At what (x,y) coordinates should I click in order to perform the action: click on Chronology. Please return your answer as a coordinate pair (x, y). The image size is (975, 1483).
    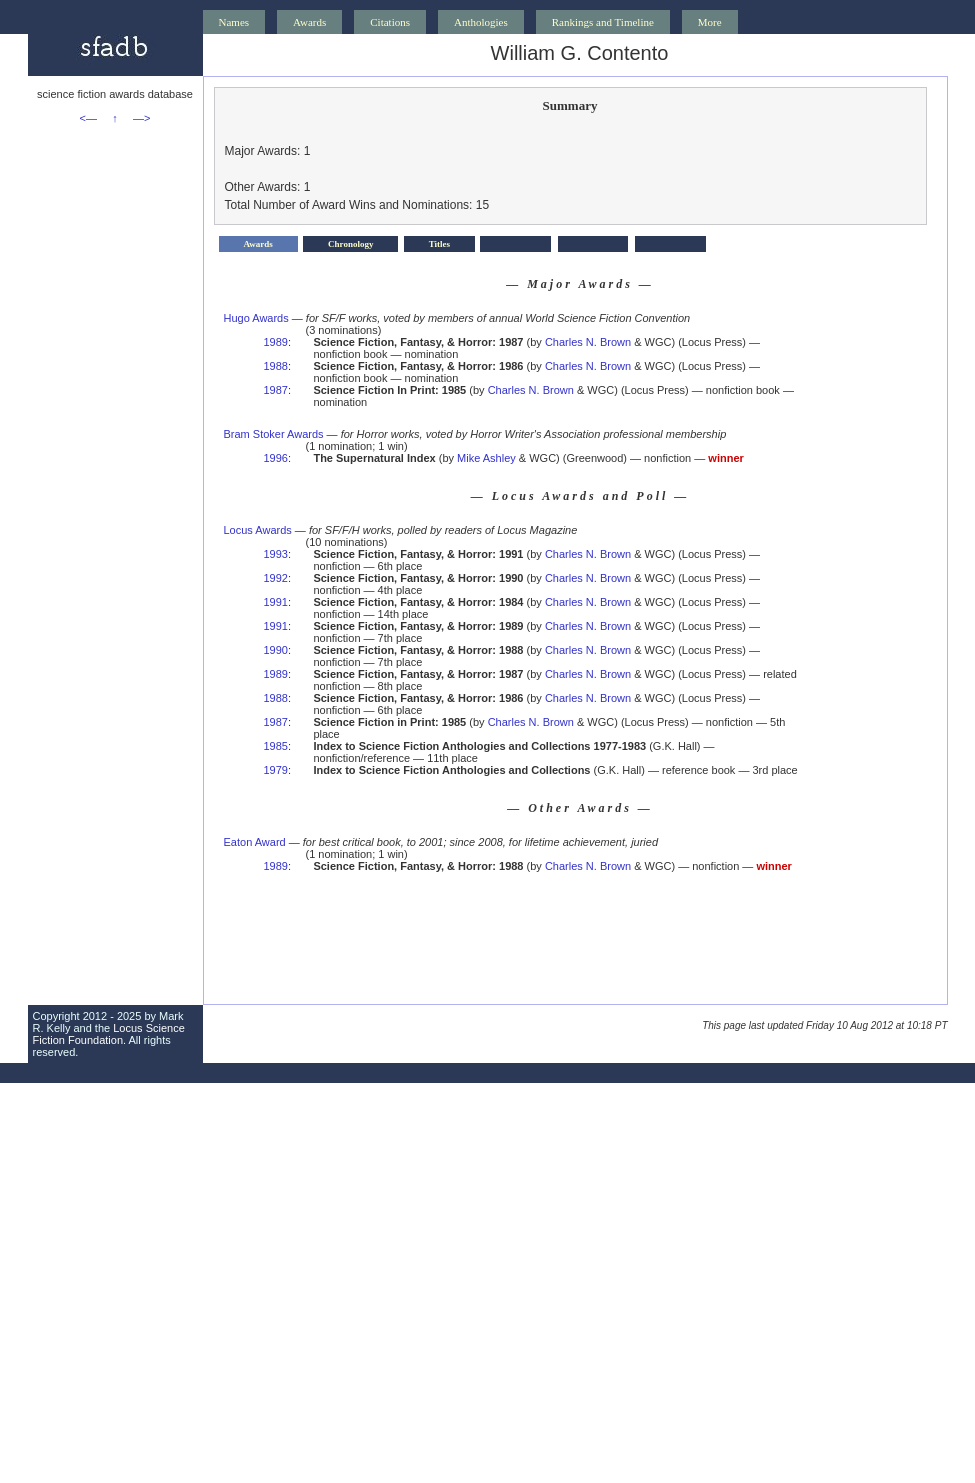
    Looking at the image, I should click on (350, 244).